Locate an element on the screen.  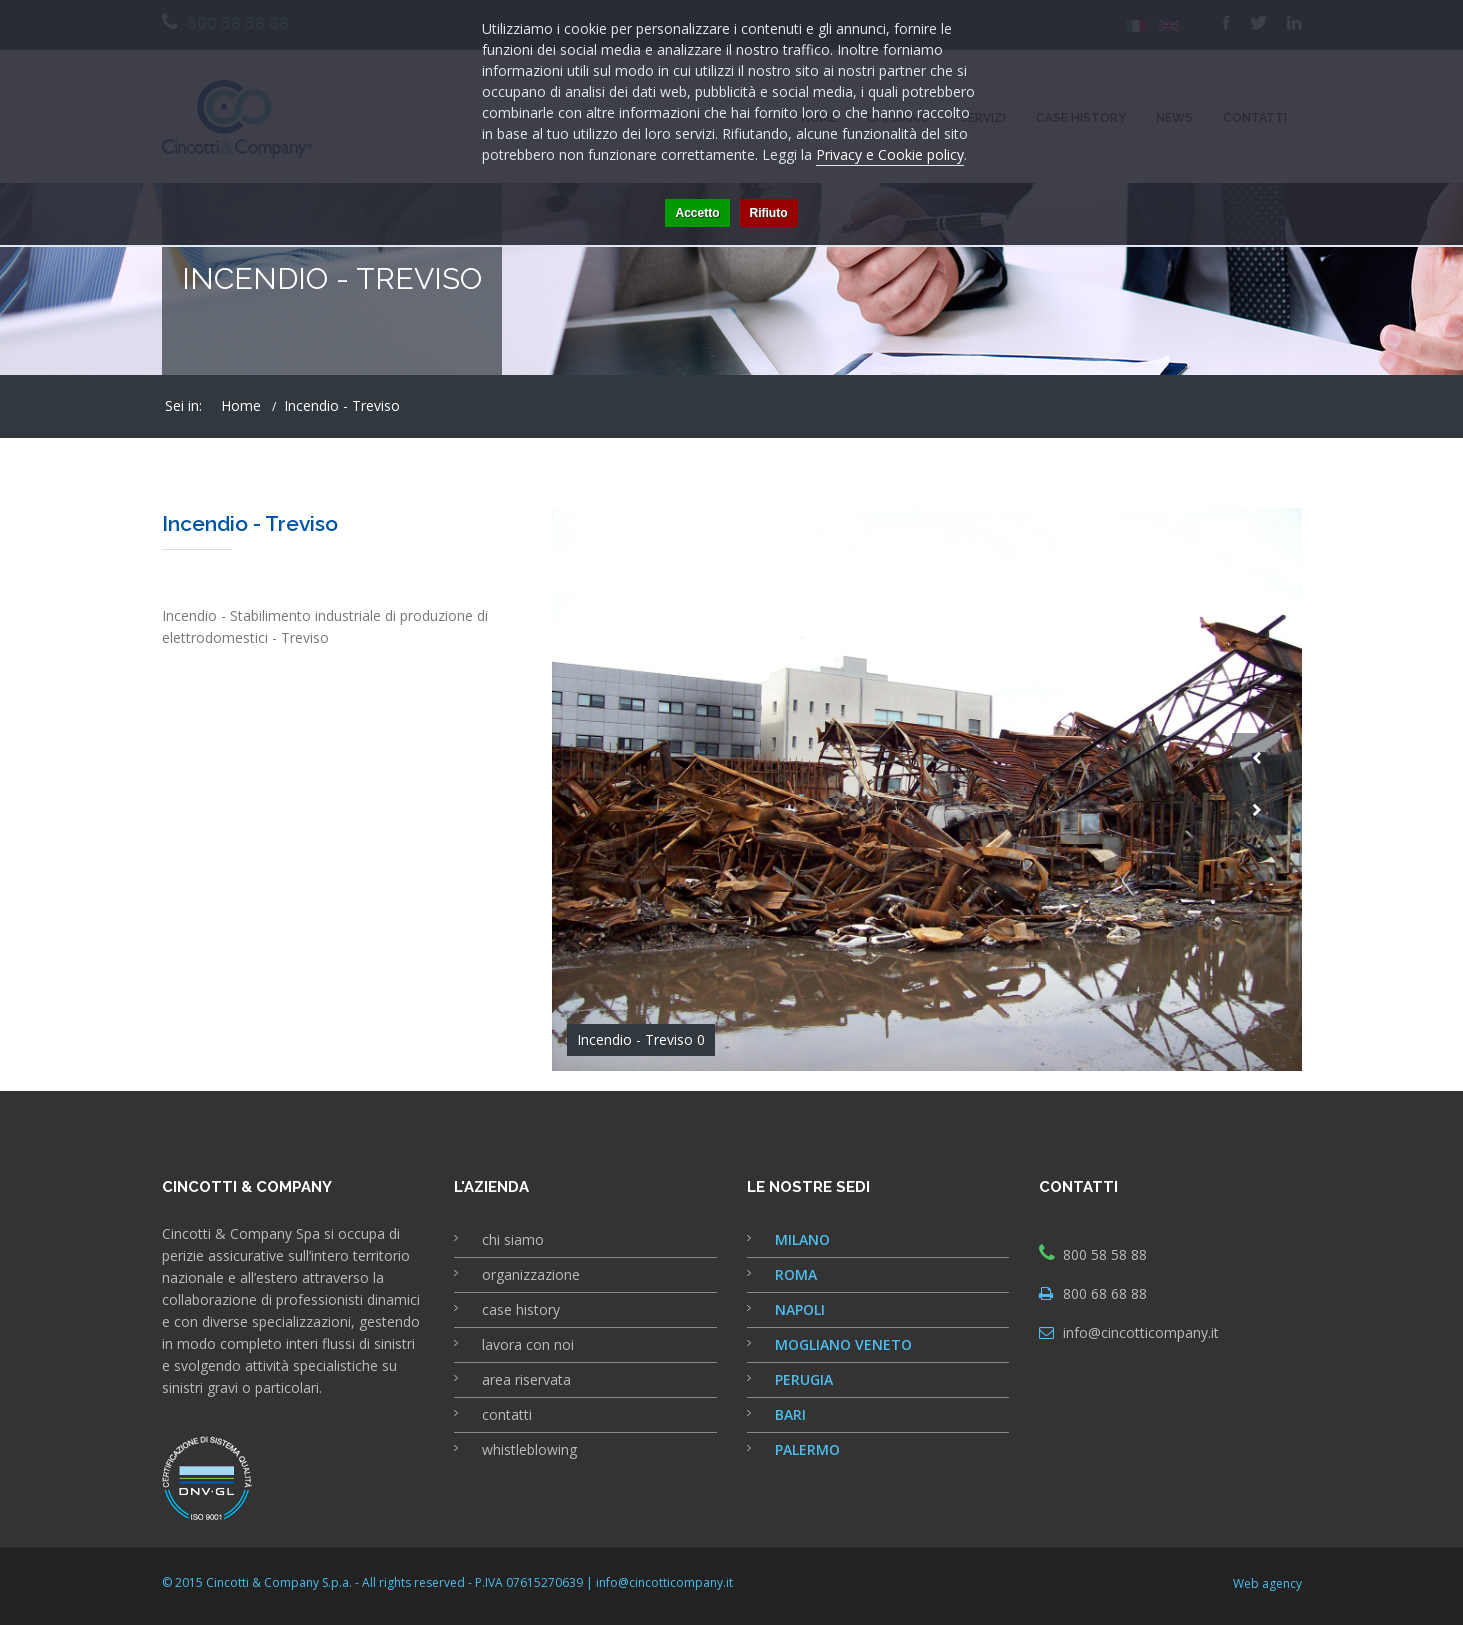
case history is located at coordinates (521, 1309).